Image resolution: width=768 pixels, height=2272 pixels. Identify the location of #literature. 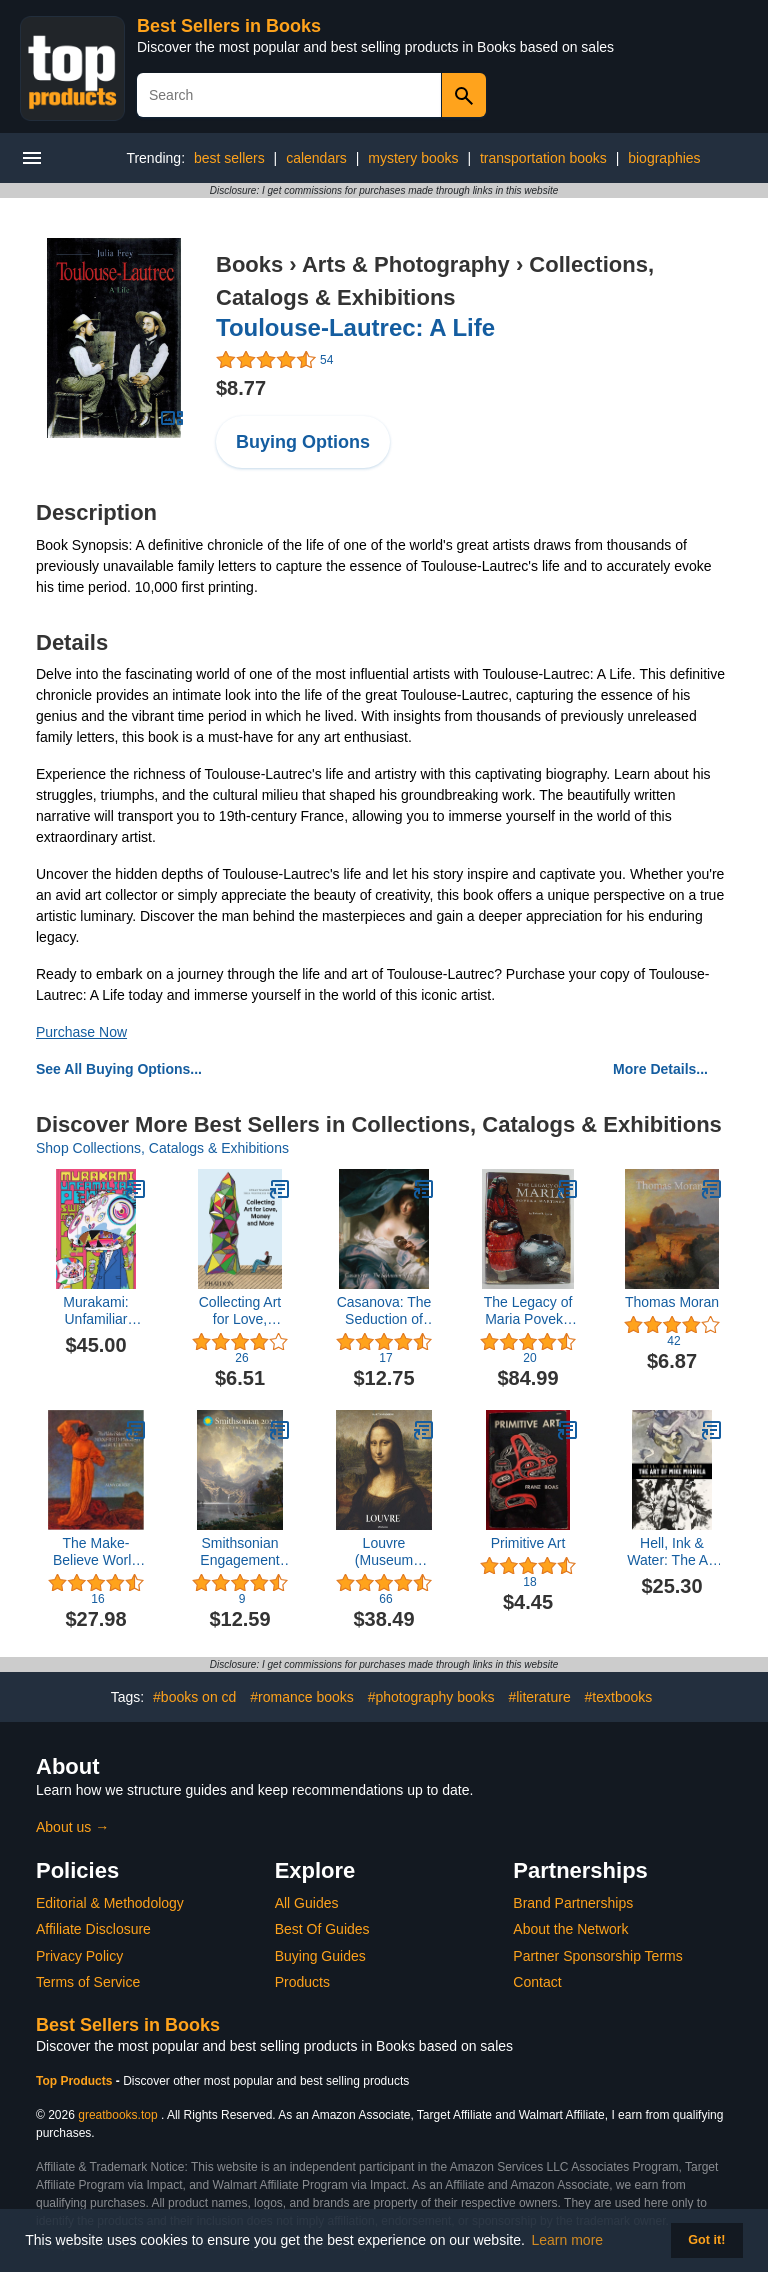
(539, 1697).